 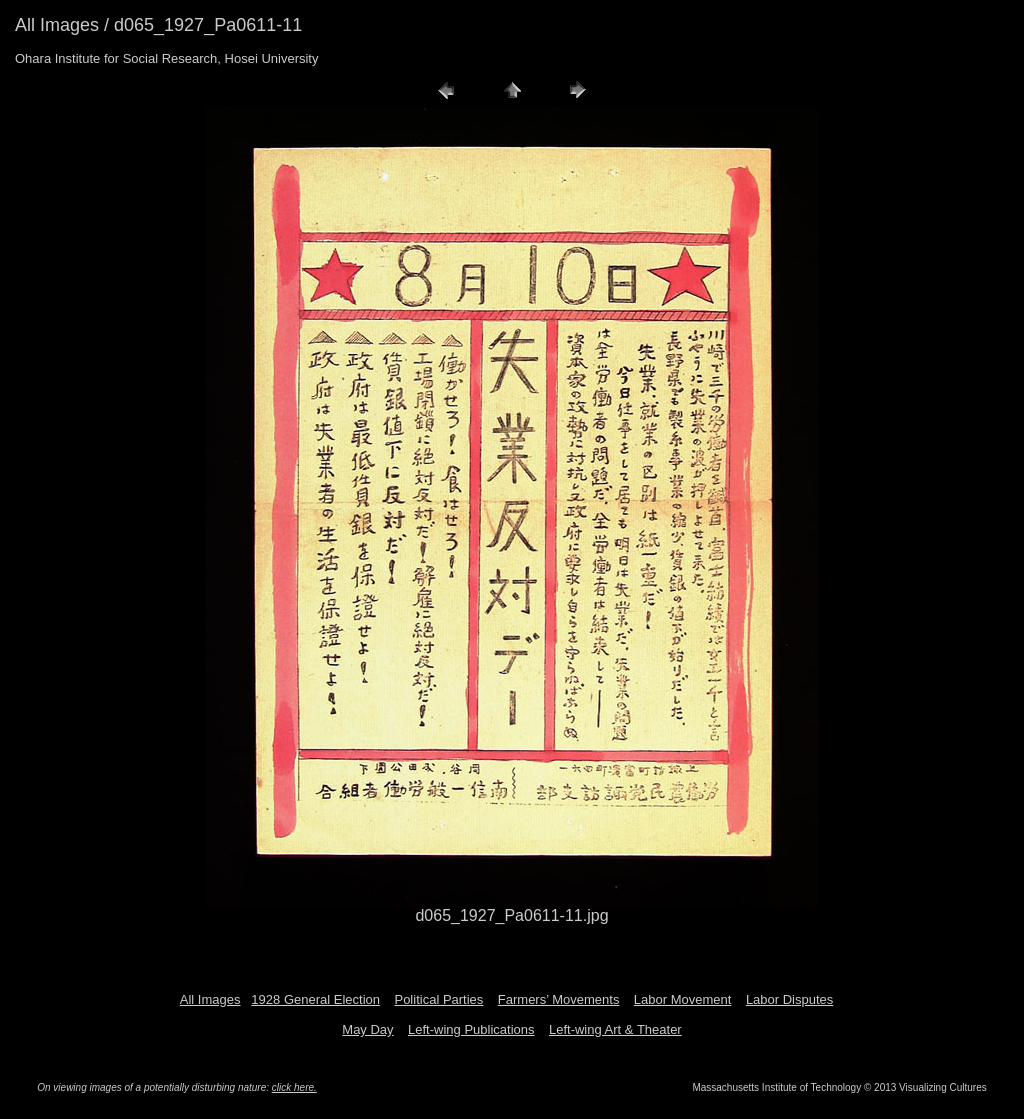 I want to click on Labor Movement, so click(x=683, y=999).